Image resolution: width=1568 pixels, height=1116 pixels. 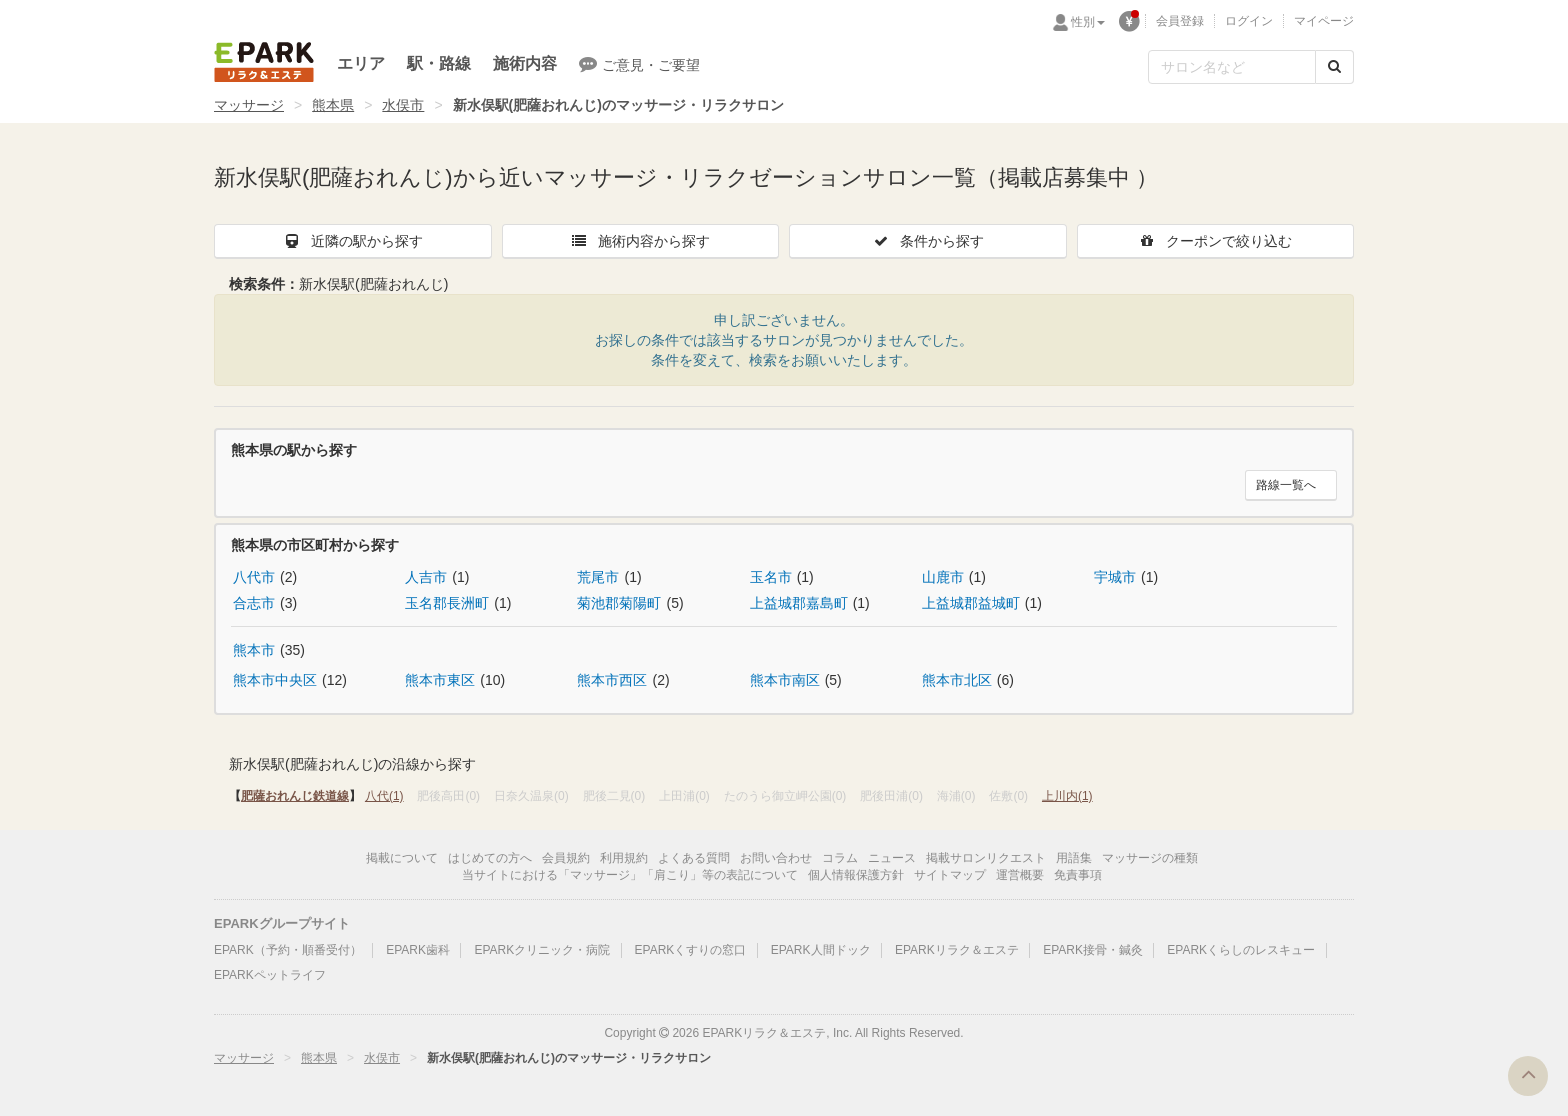 What do you see at coordinates (440, 680) in the screenshot?
I see `熊本市東区` at bounding box center [440, 680].